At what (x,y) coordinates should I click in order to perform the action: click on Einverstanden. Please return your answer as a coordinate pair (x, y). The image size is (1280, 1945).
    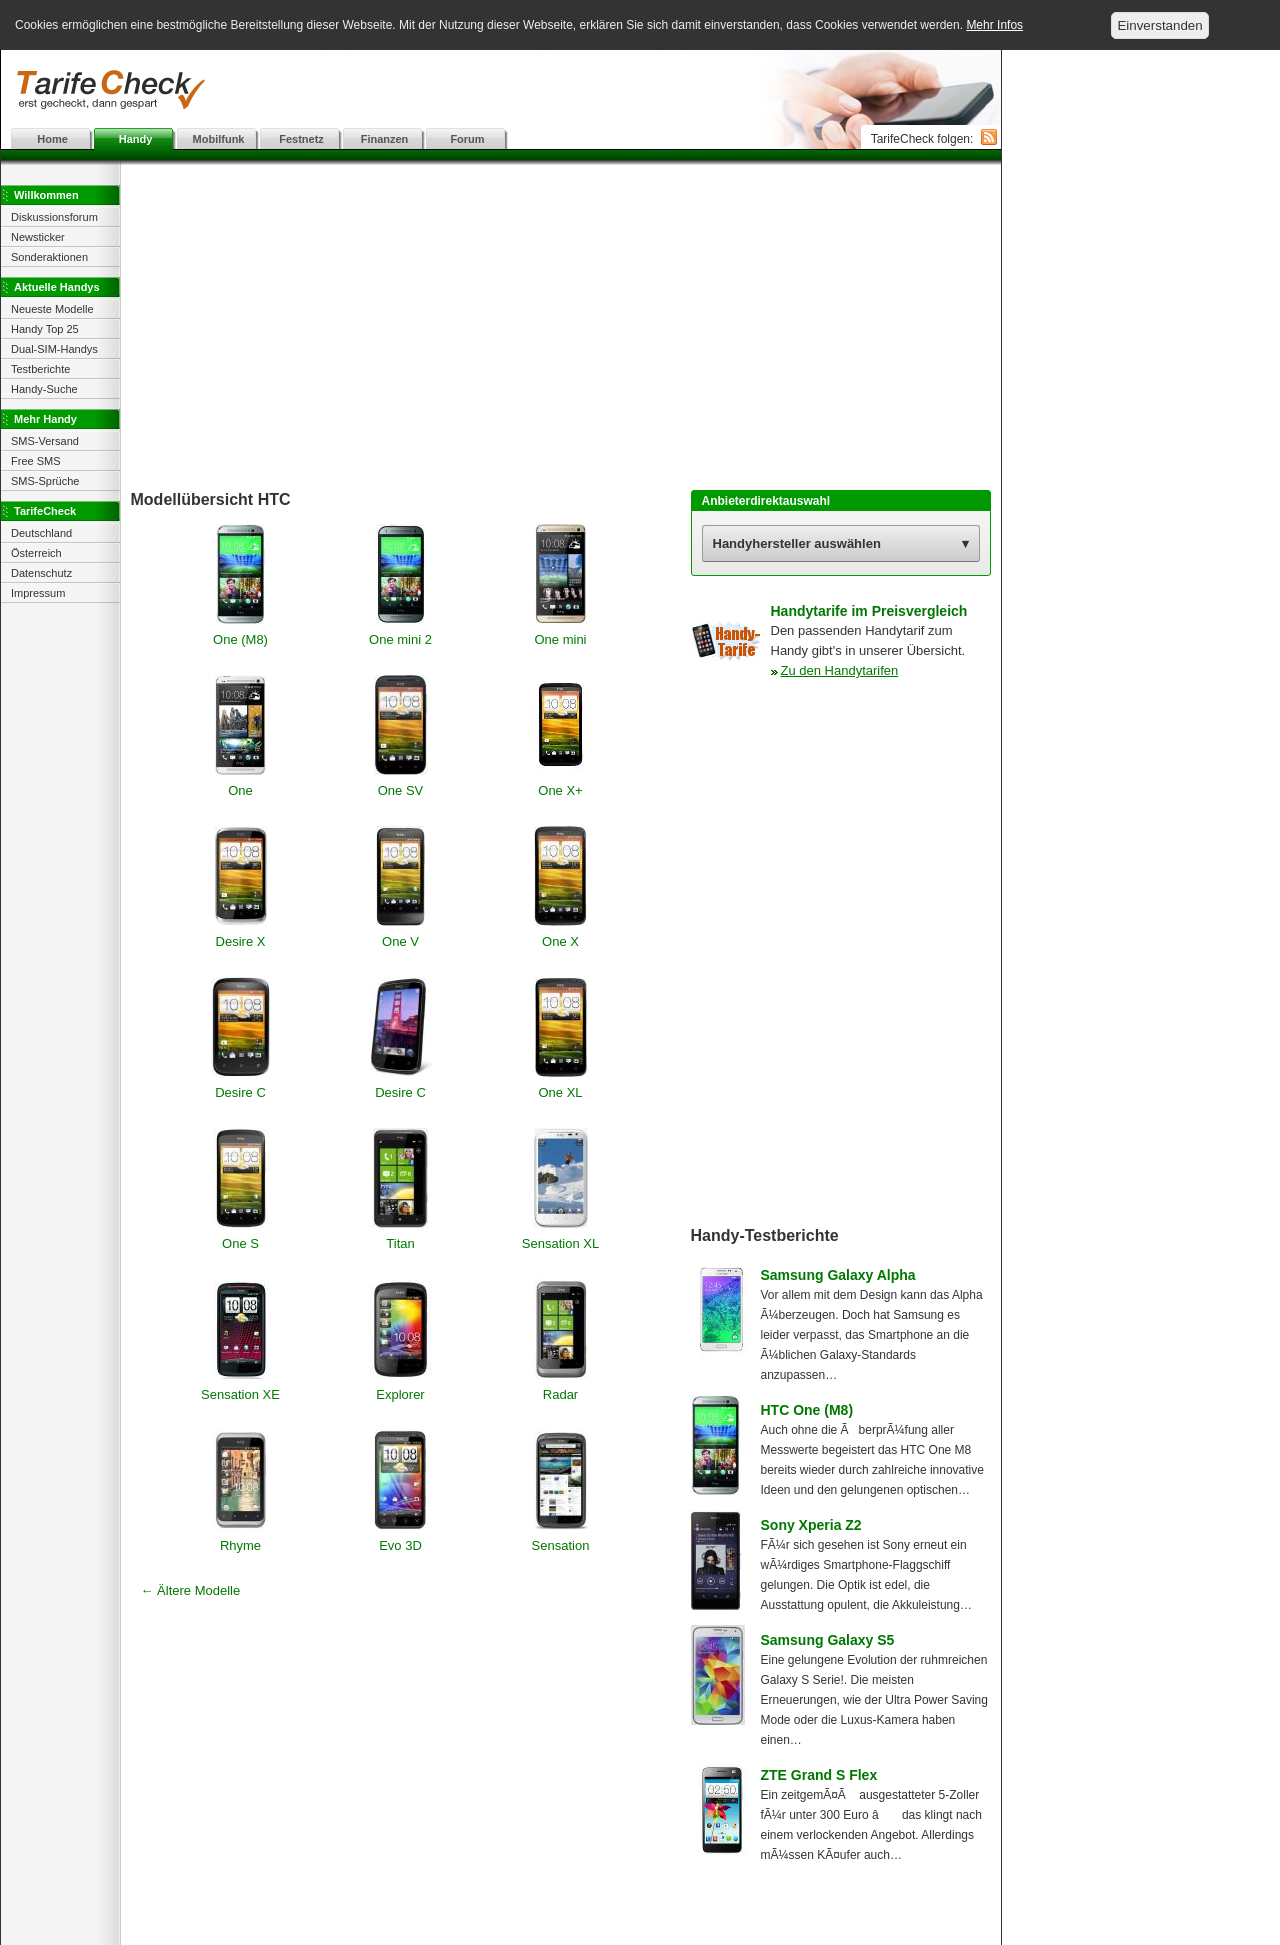
    Looking at the image, I should click on (1159, 25).